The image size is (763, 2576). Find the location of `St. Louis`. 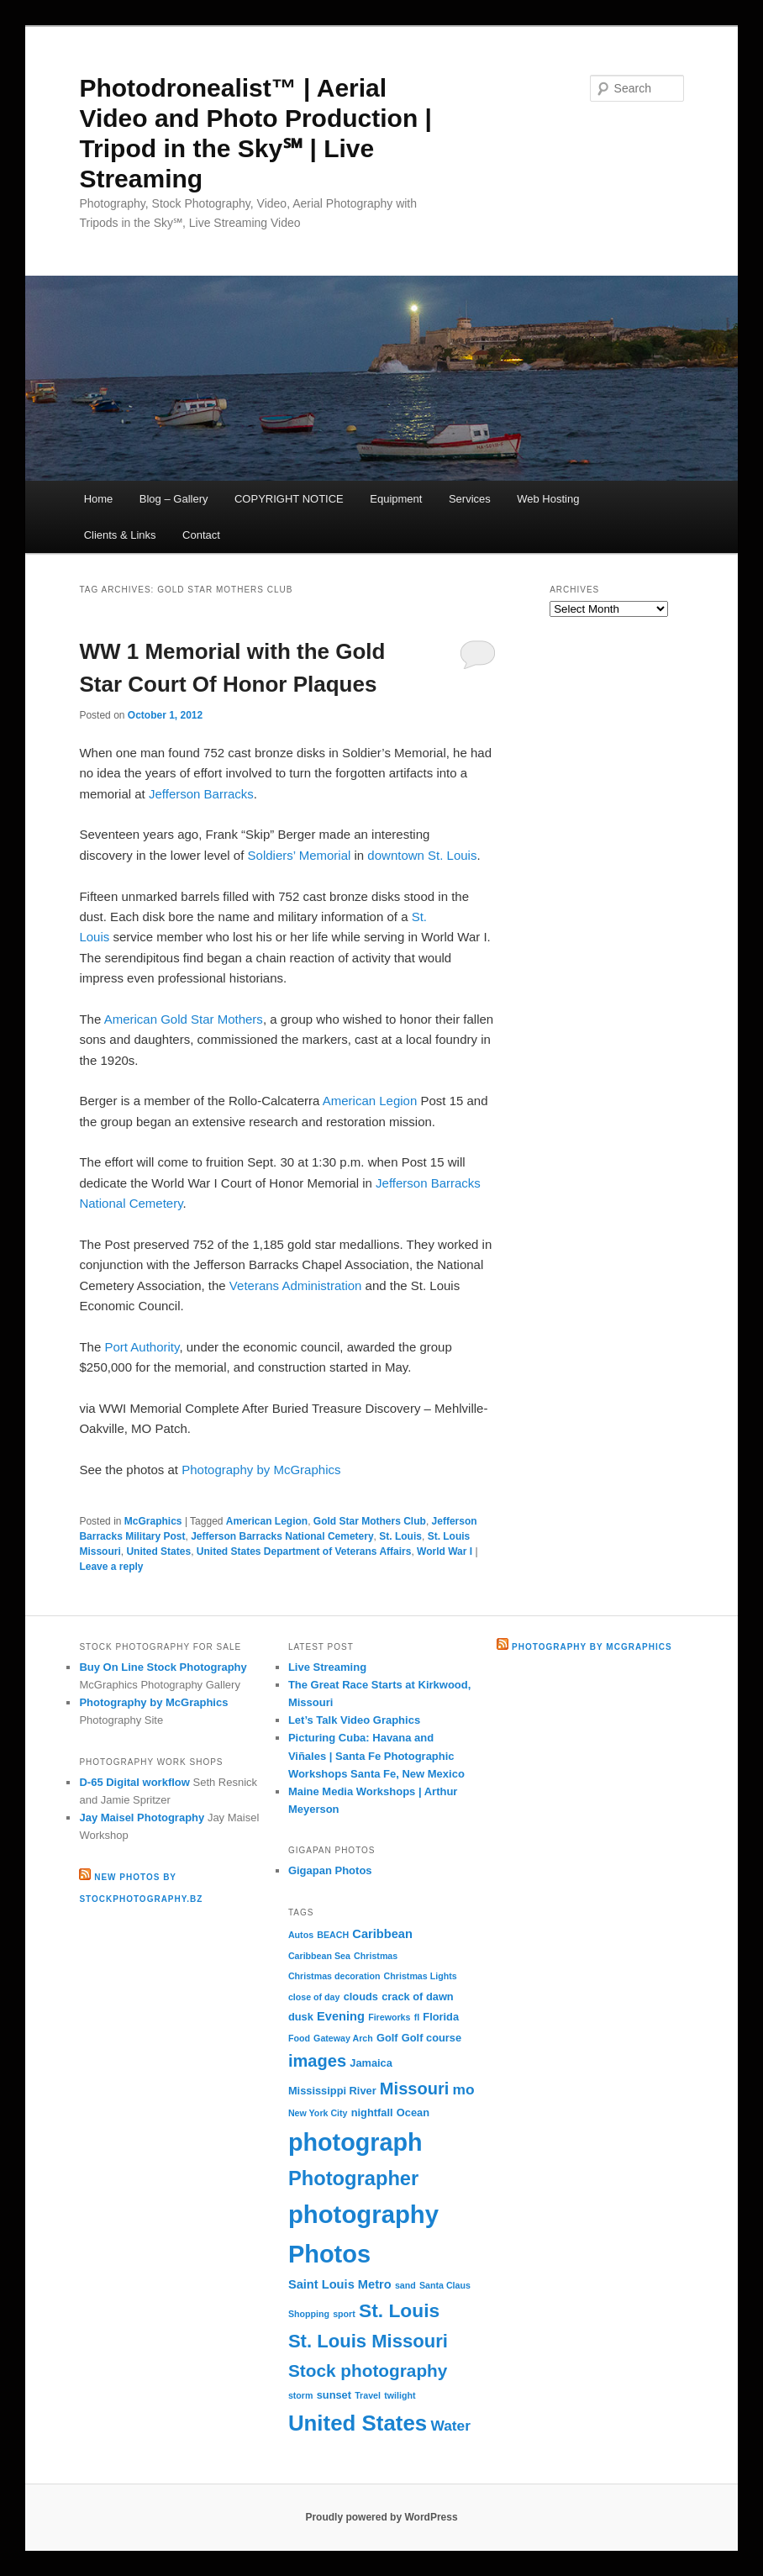

St. Louis is located at coordinates (400, 1536).